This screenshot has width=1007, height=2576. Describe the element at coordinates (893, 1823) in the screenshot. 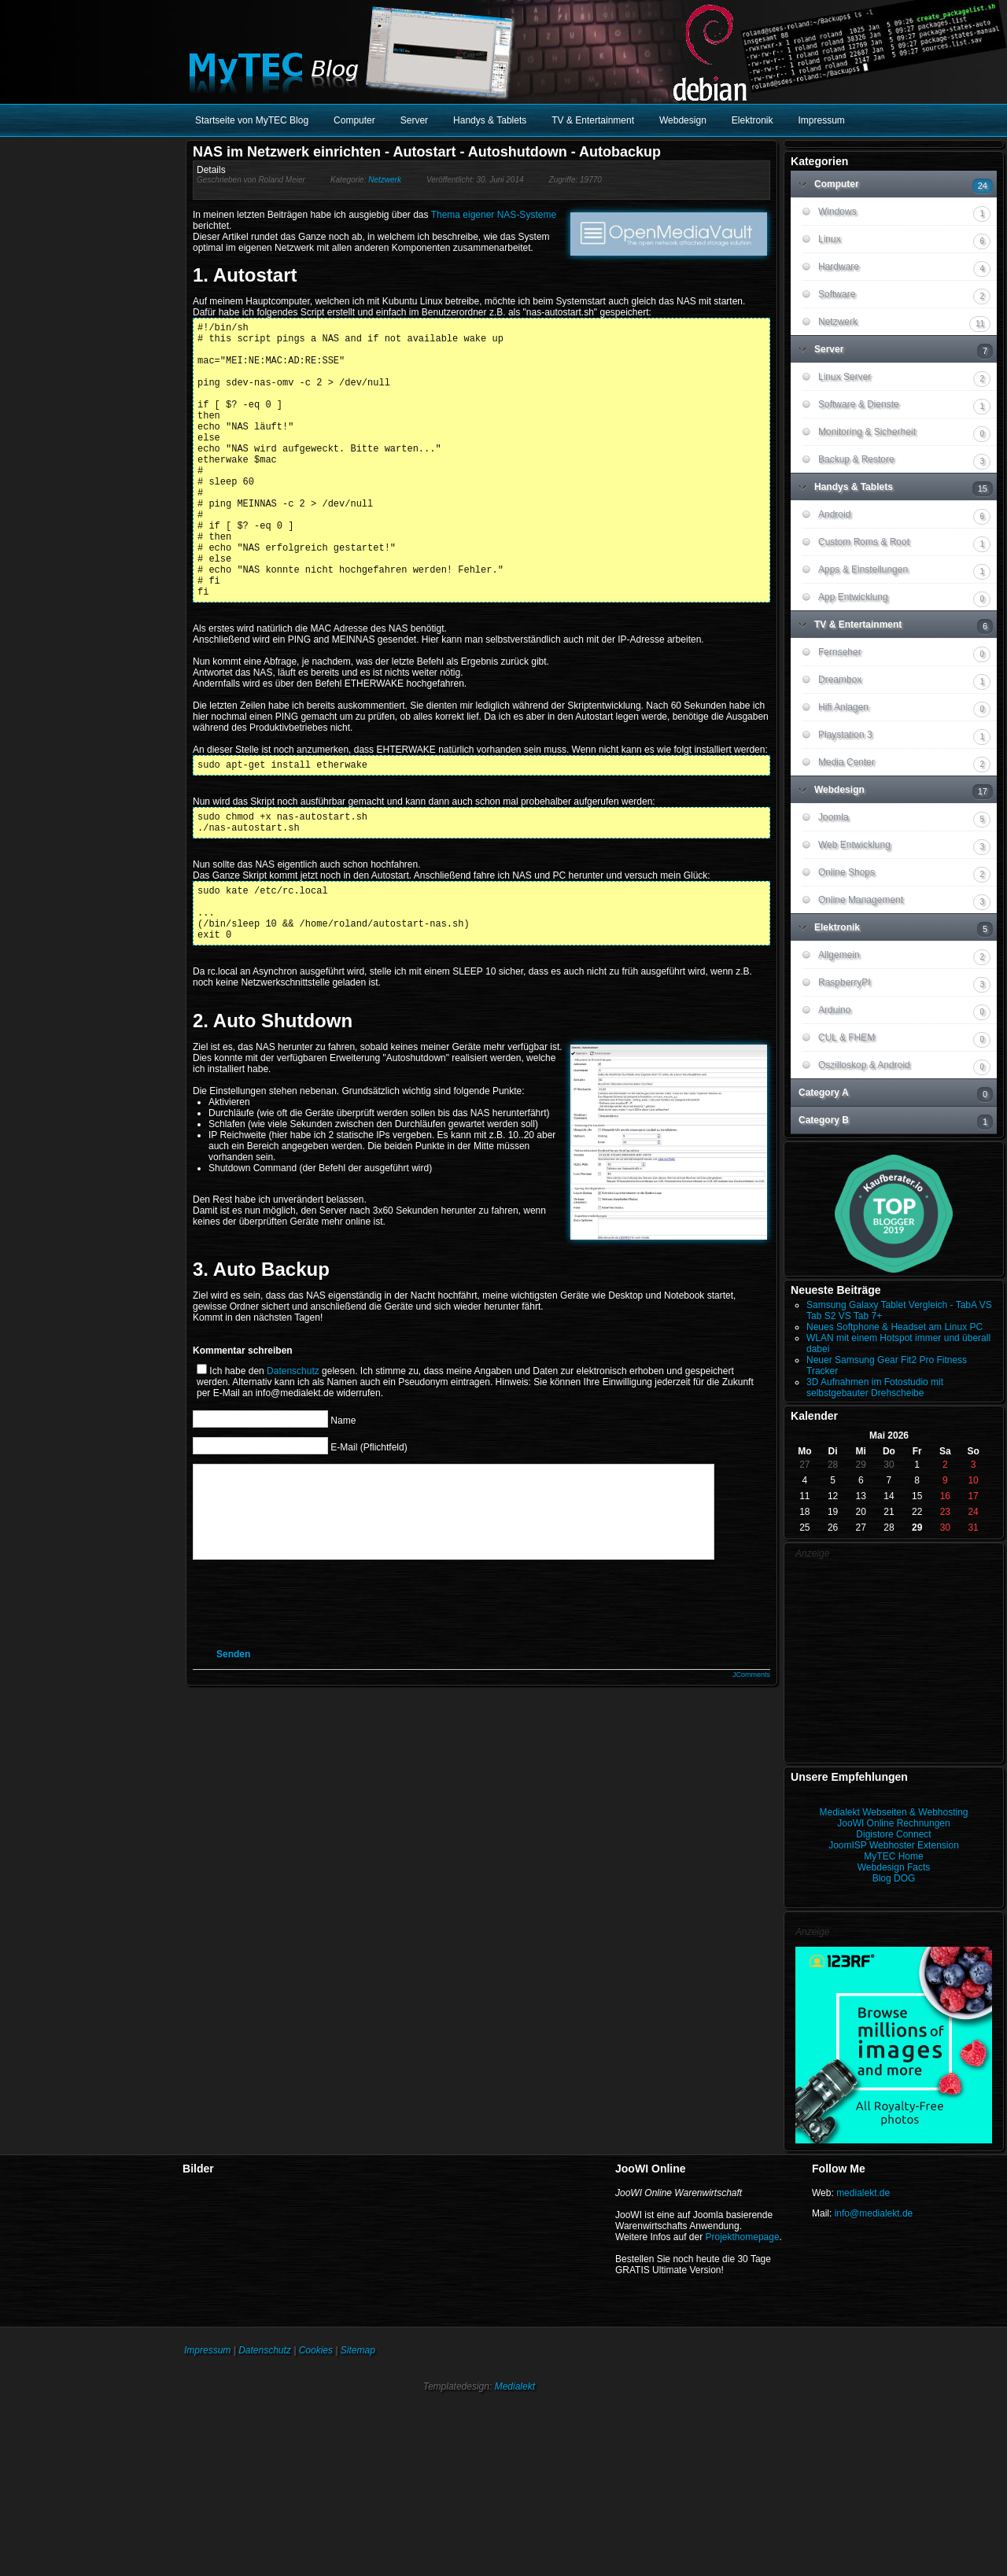

I see `JooWI Online Rechnungen` at that location.